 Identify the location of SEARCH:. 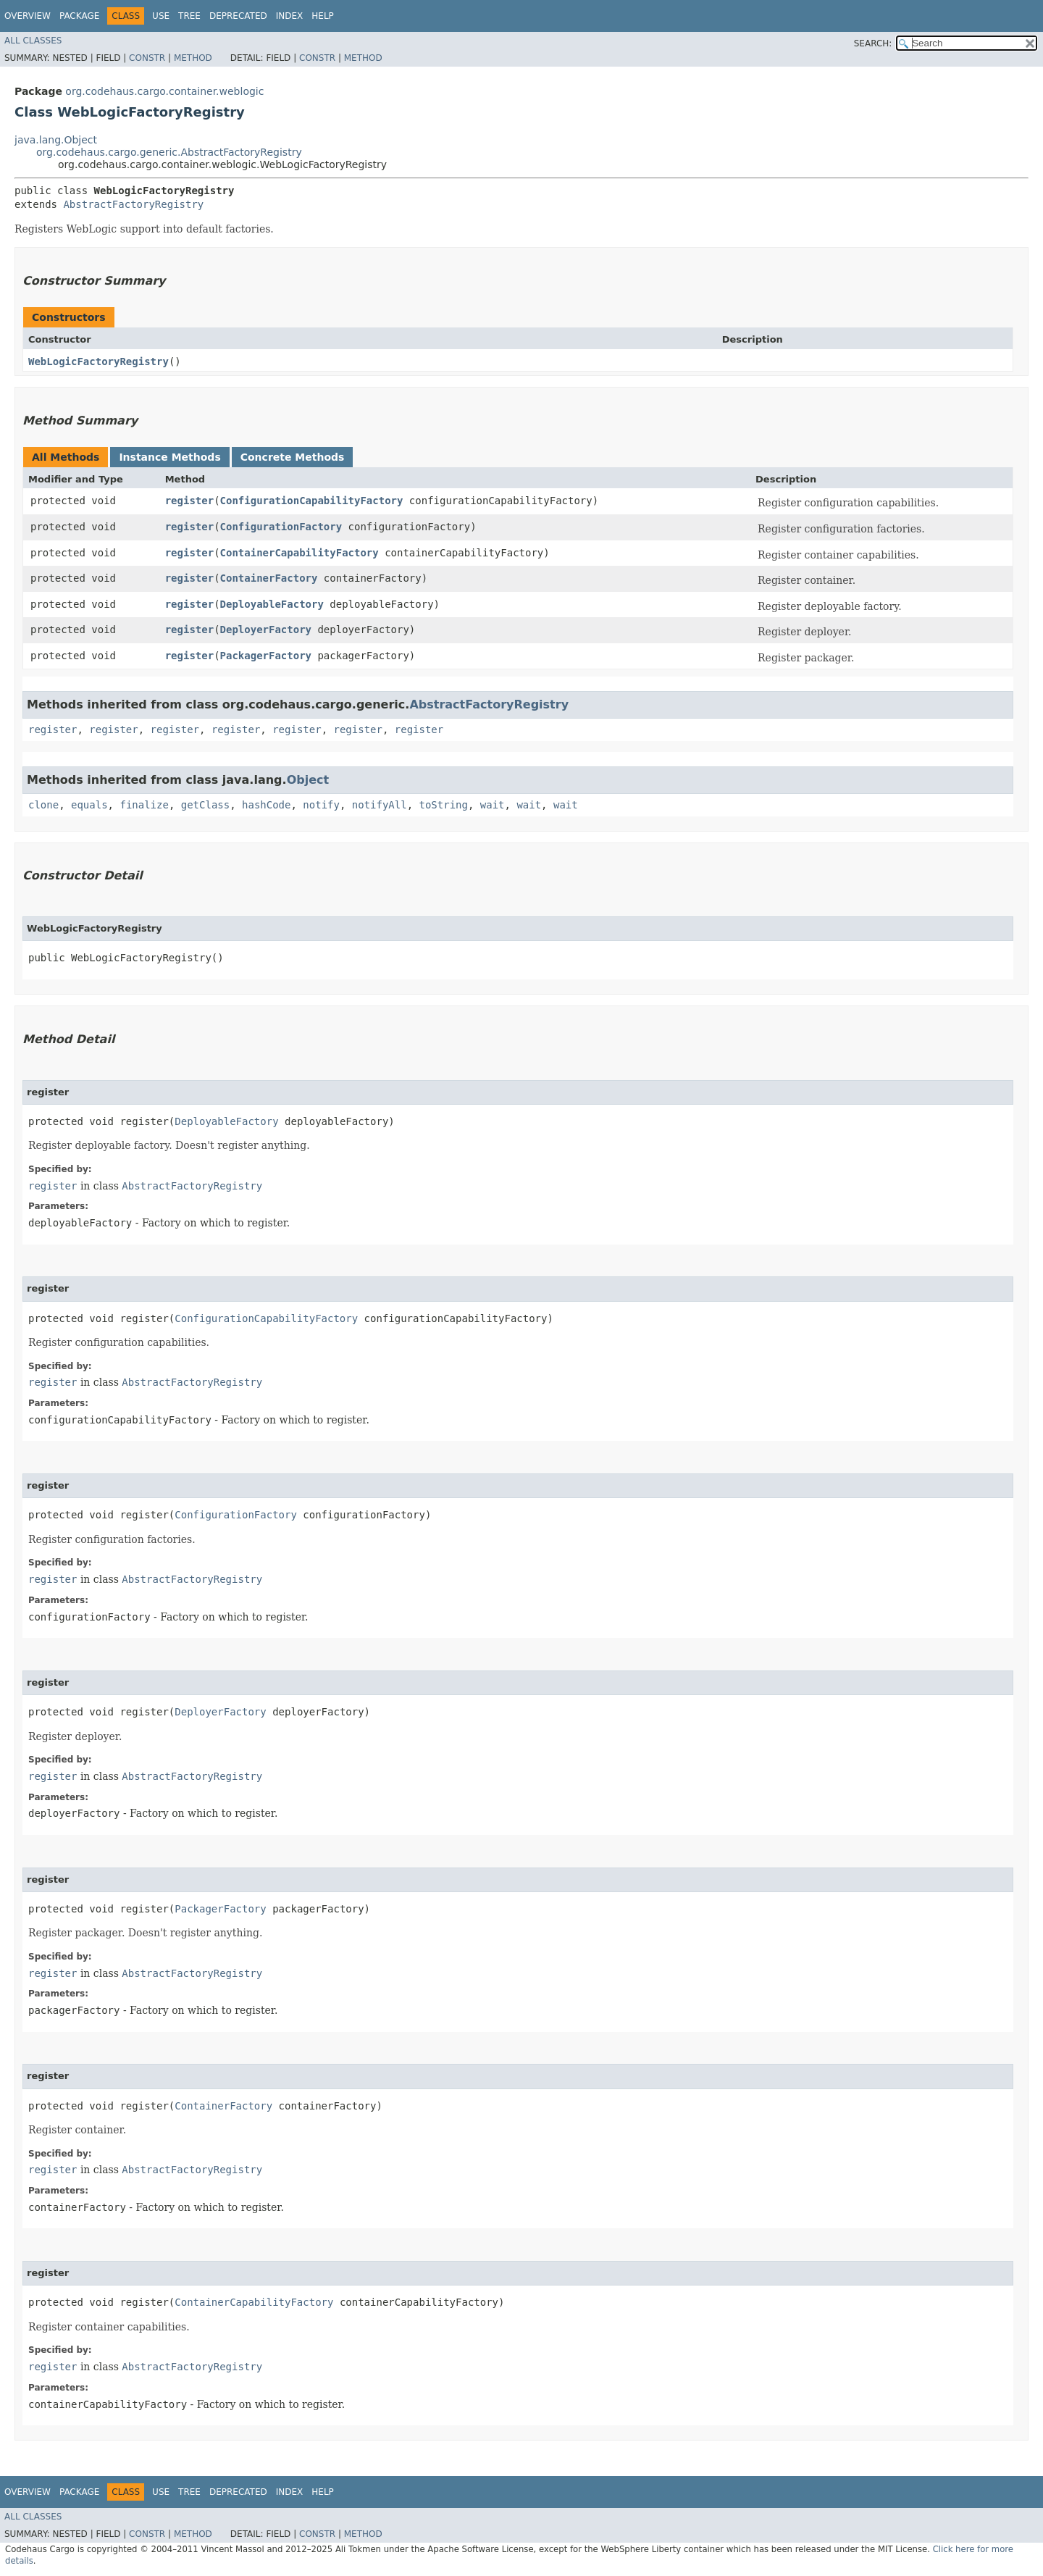
(873, 43).